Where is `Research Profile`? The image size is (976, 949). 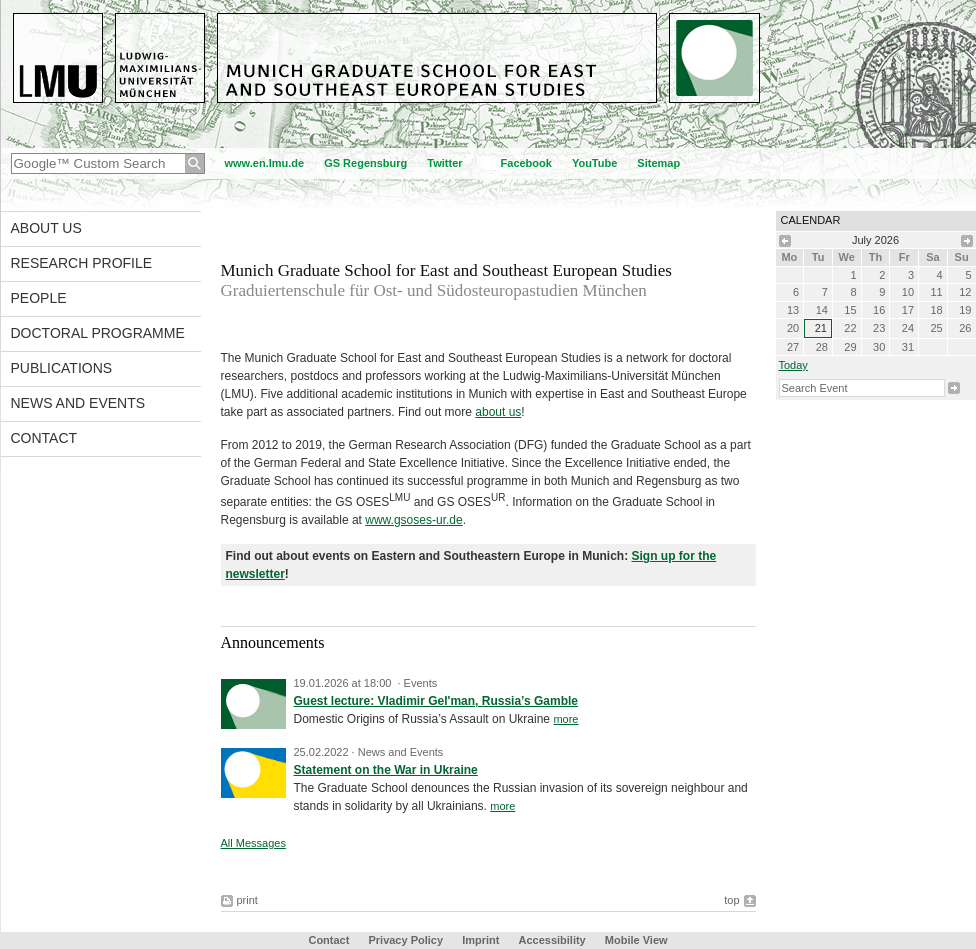
Research Profile is located at coordinates (82, 263).